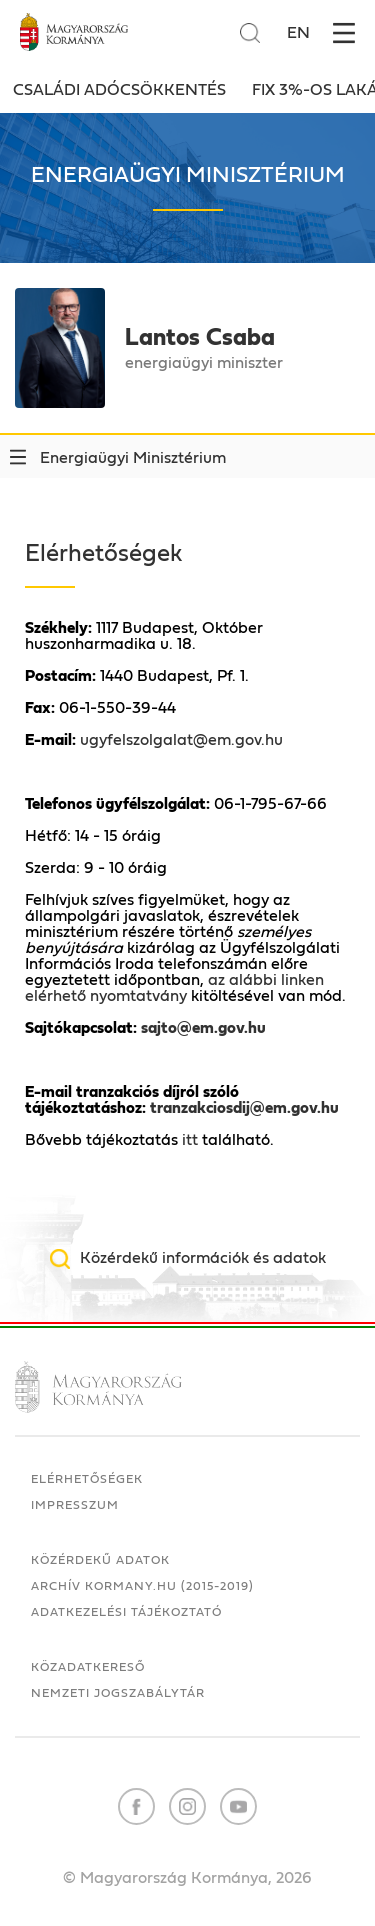 This screenshot has width=375, height=1926. Describe the element at coordinates (88, 1667) in the screenshot. I see `Közadatkereső` at that location.